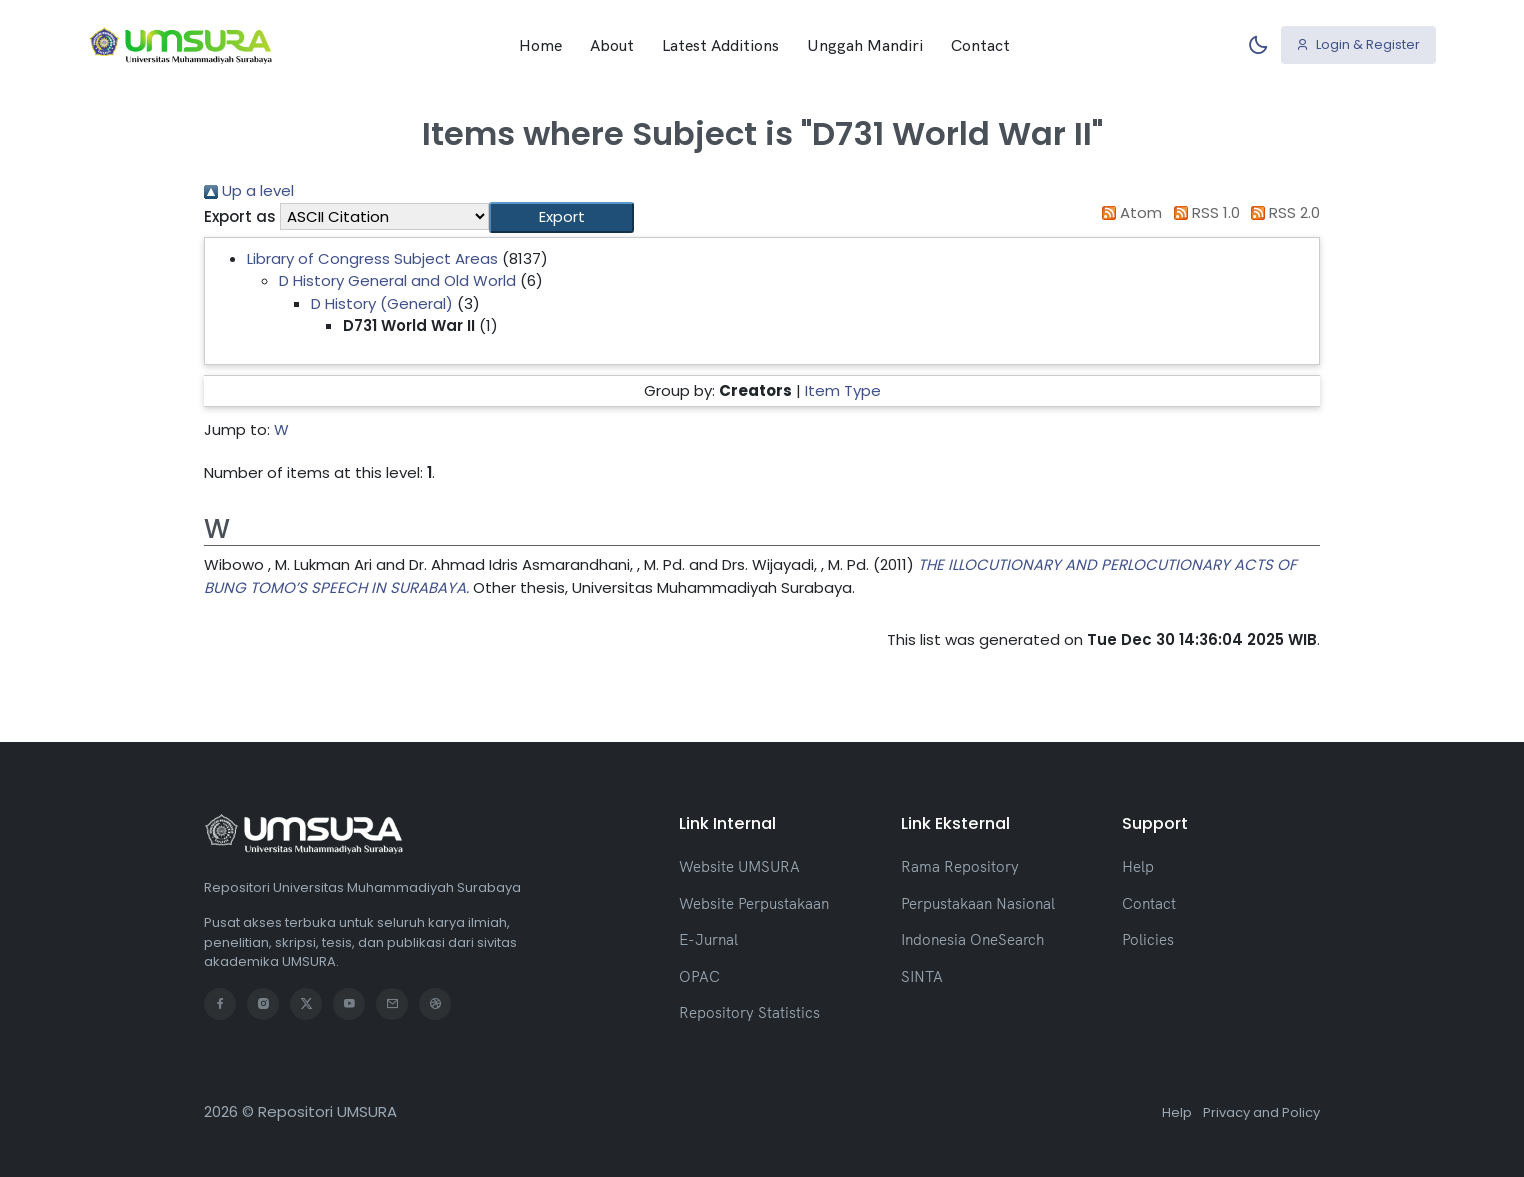 The image size is (1524, 1177). What do you see at coordinates (249, 190) in the screenshot?
I see `Up a level` at bounding box center [249, 190].